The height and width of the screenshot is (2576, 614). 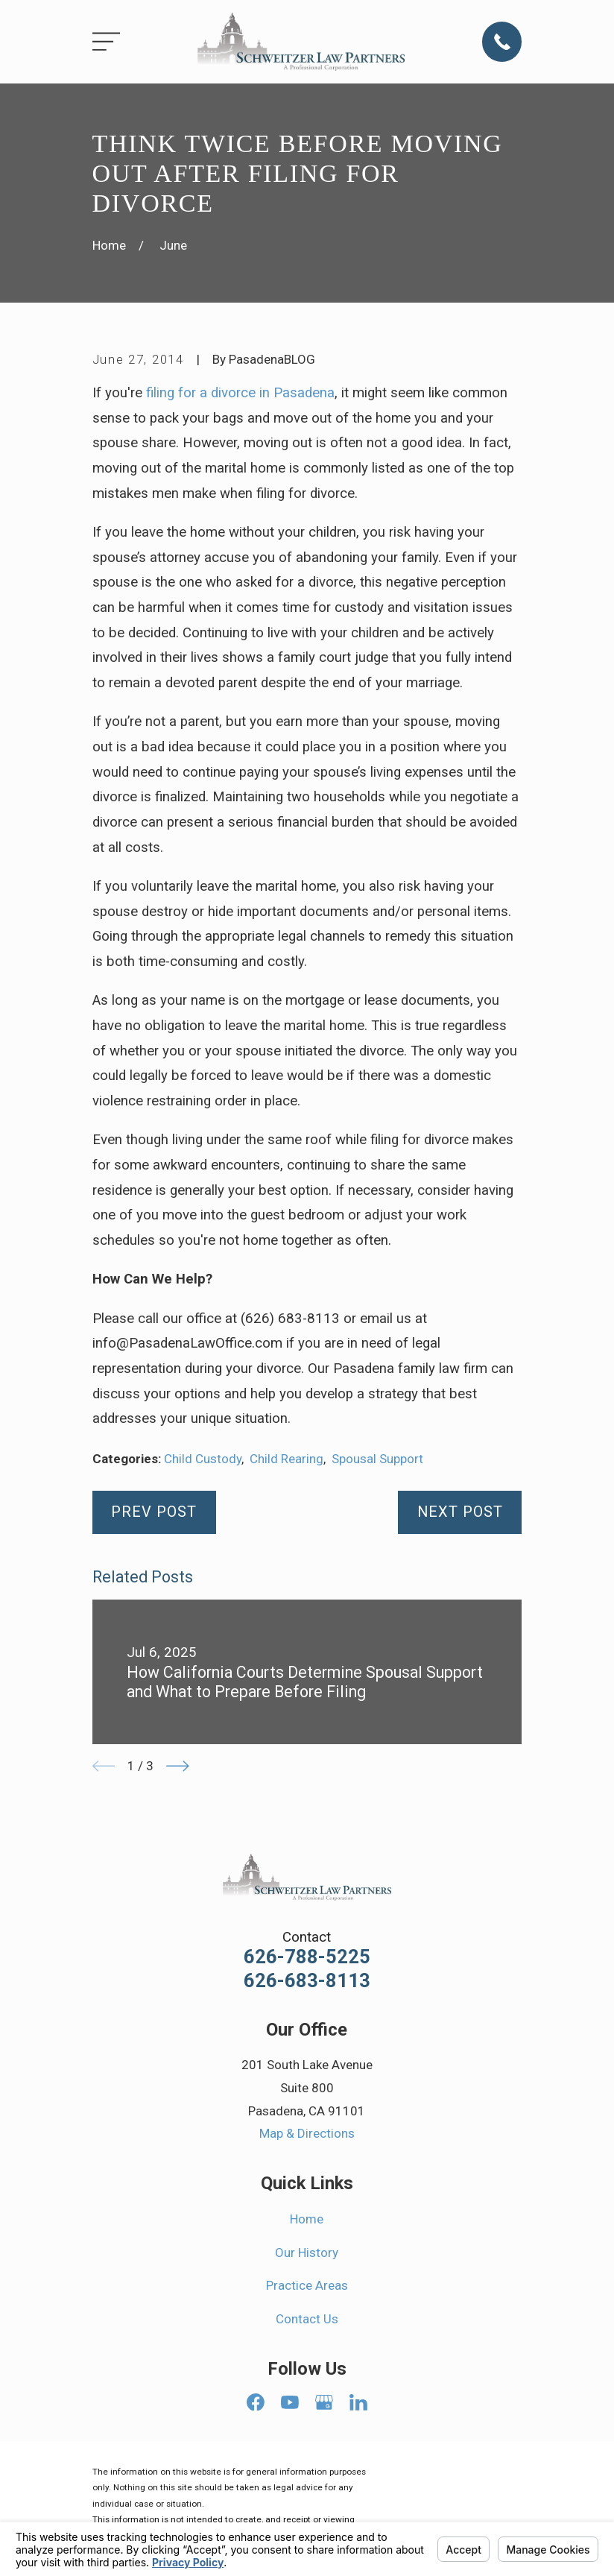 What do you see at coordinates (256, 2402) in the screenshot?
I see `[Facebook]` at bounding box center [256, 2402].